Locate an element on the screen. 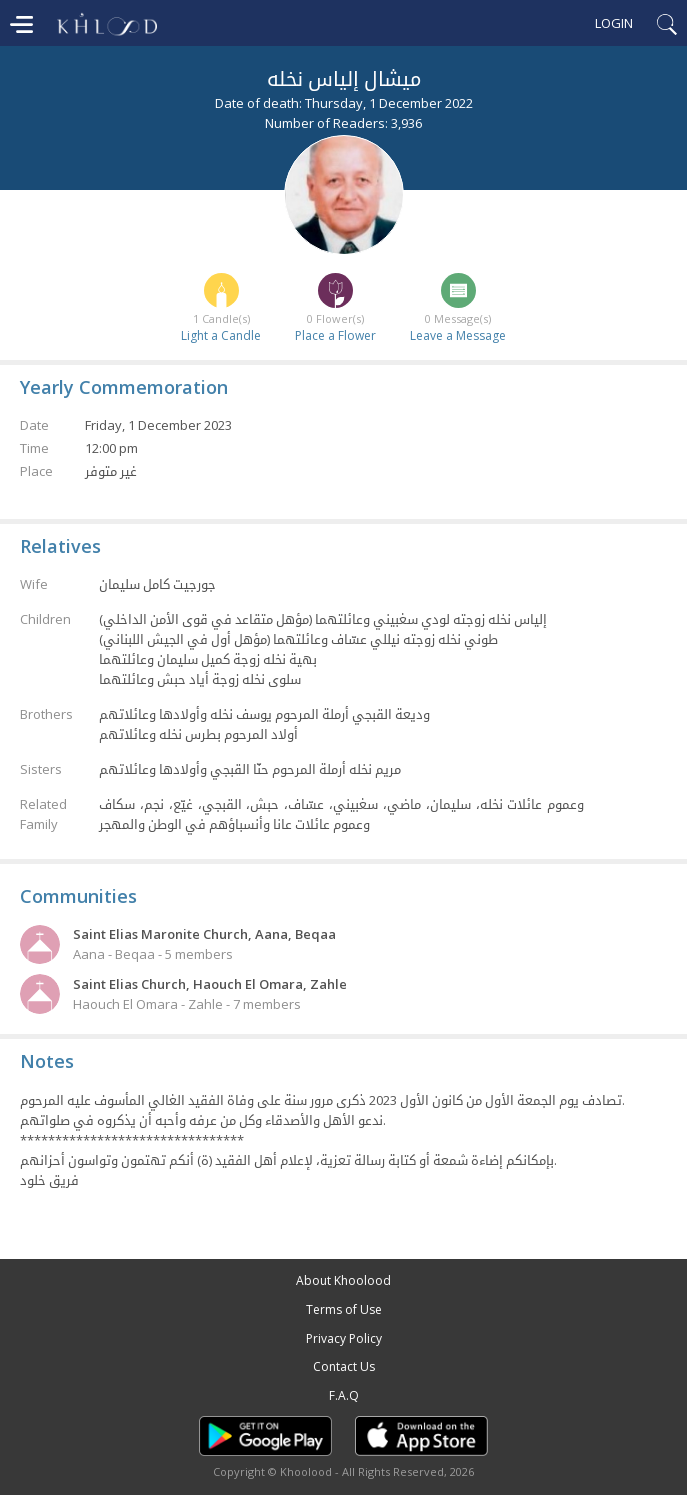  Terms of Use is located at coordinates (344, 1309).